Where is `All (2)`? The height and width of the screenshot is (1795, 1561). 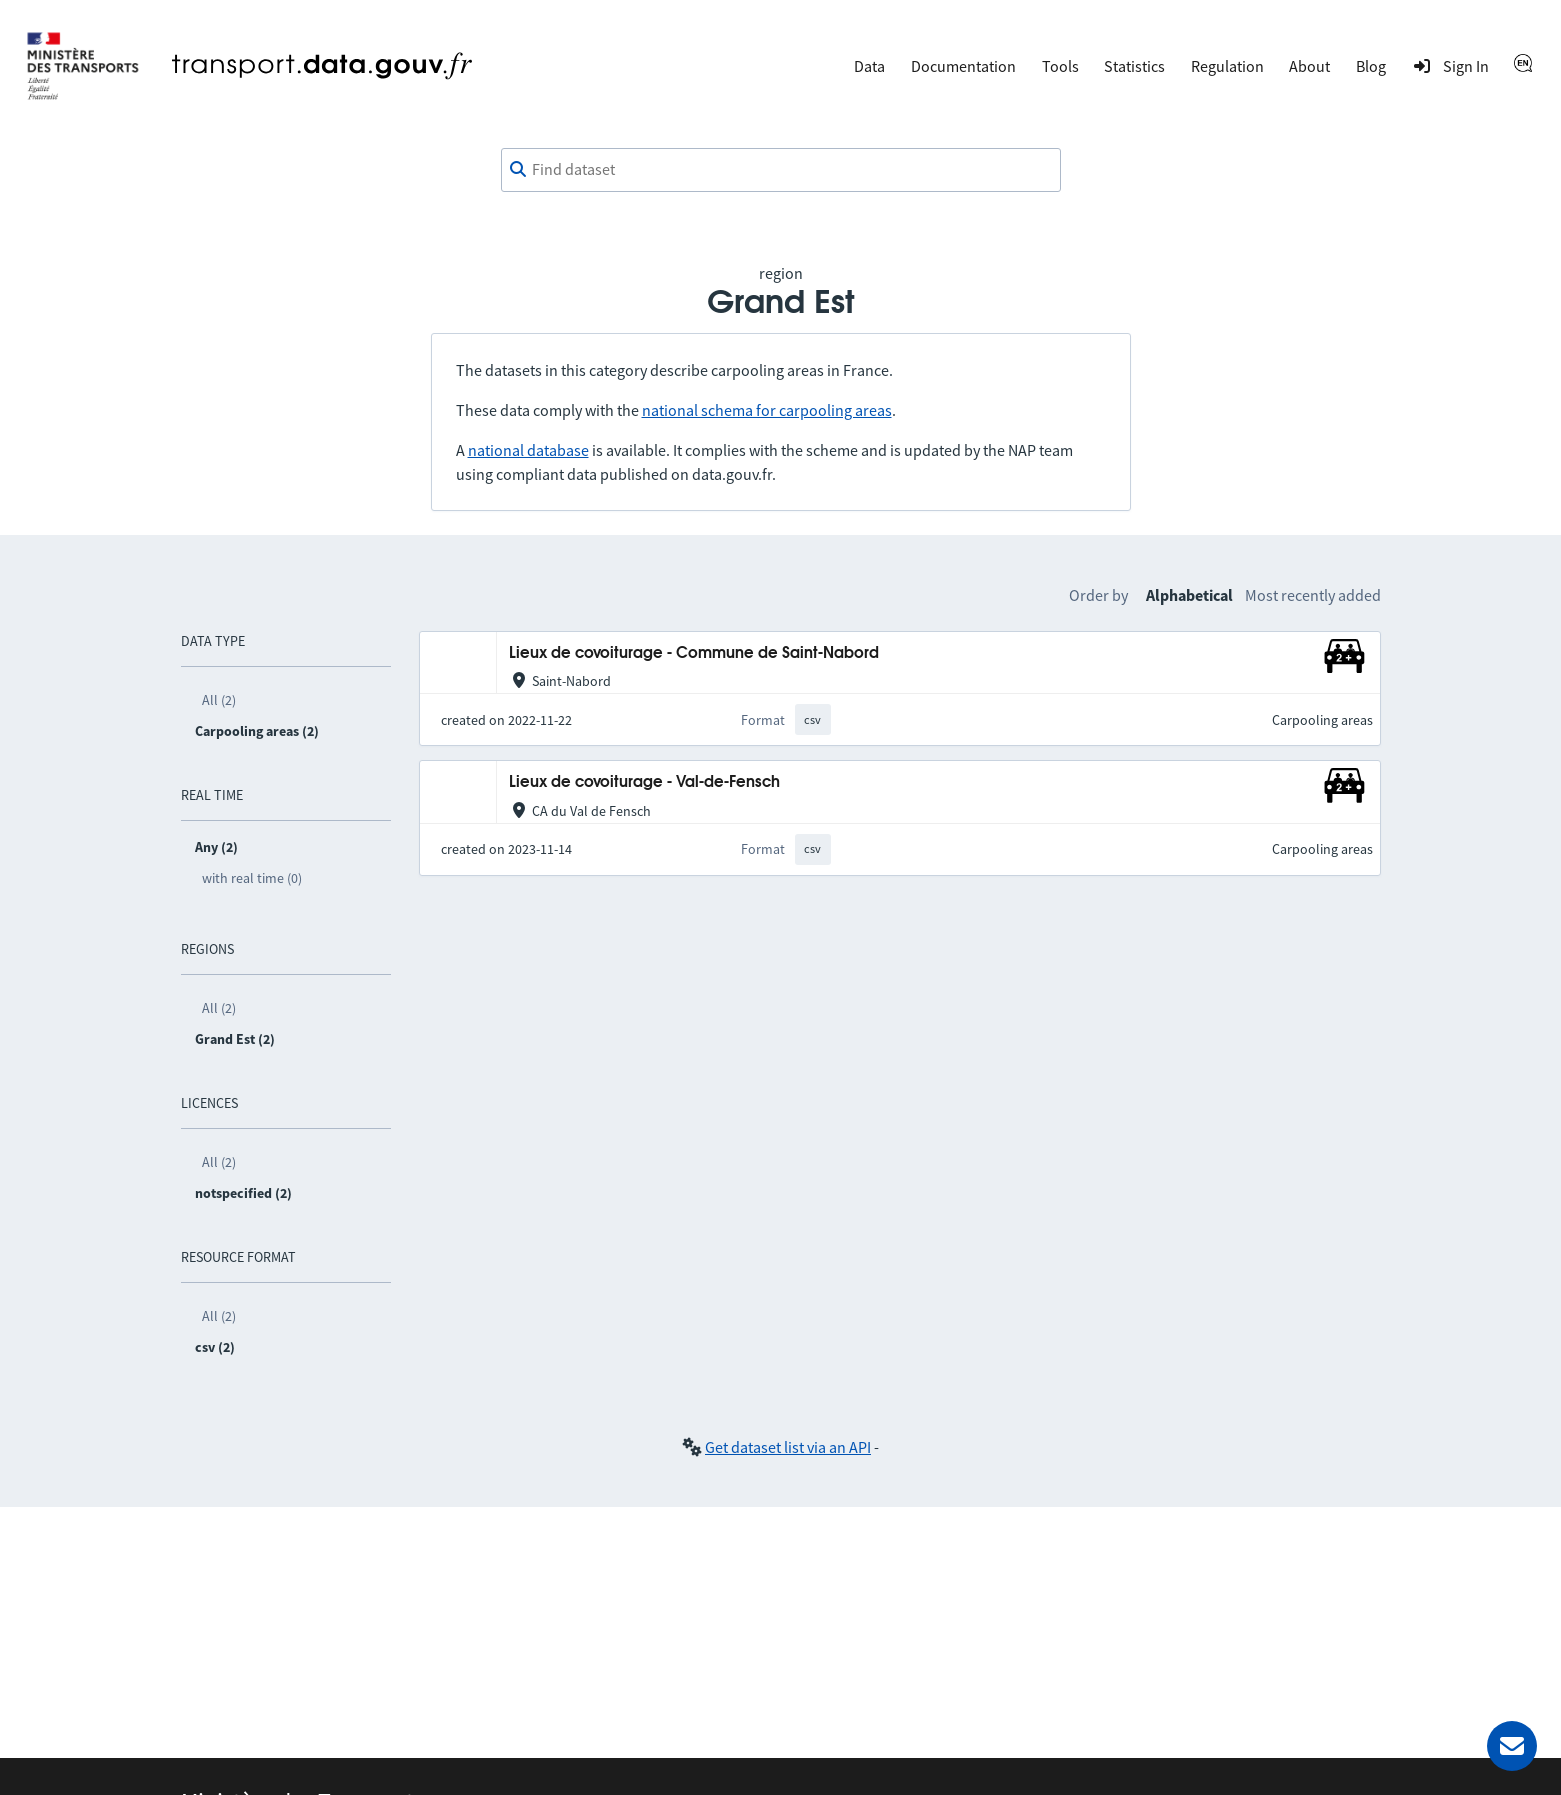
All (2) is located at coordinates (219, 700).